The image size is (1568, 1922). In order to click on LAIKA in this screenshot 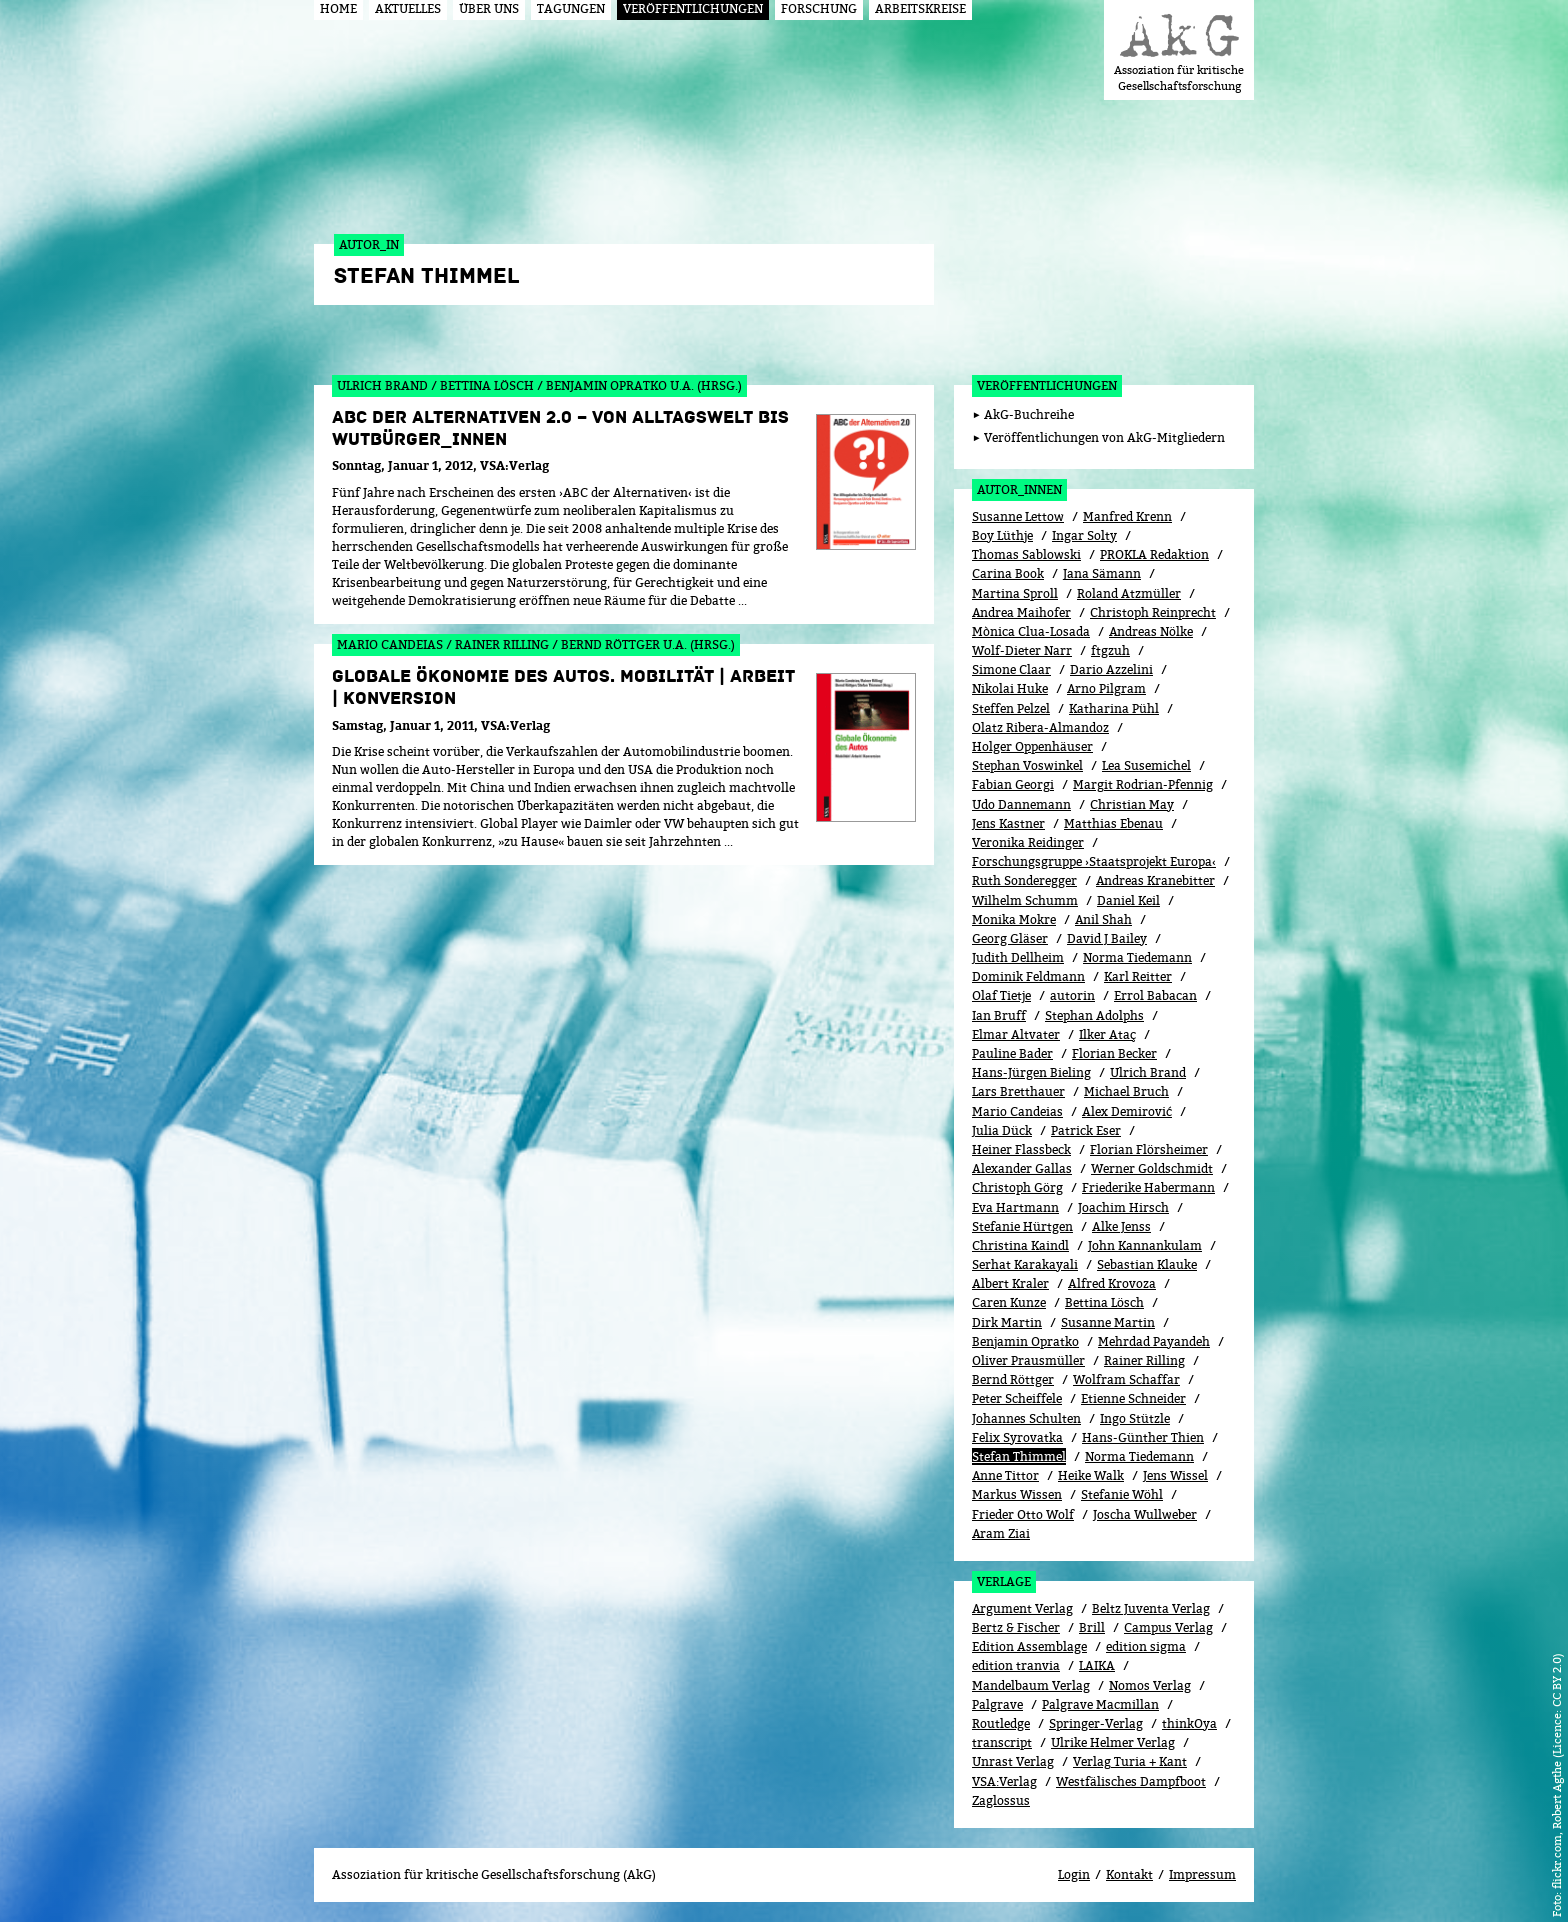, I will do `click(1097, 1665)`.